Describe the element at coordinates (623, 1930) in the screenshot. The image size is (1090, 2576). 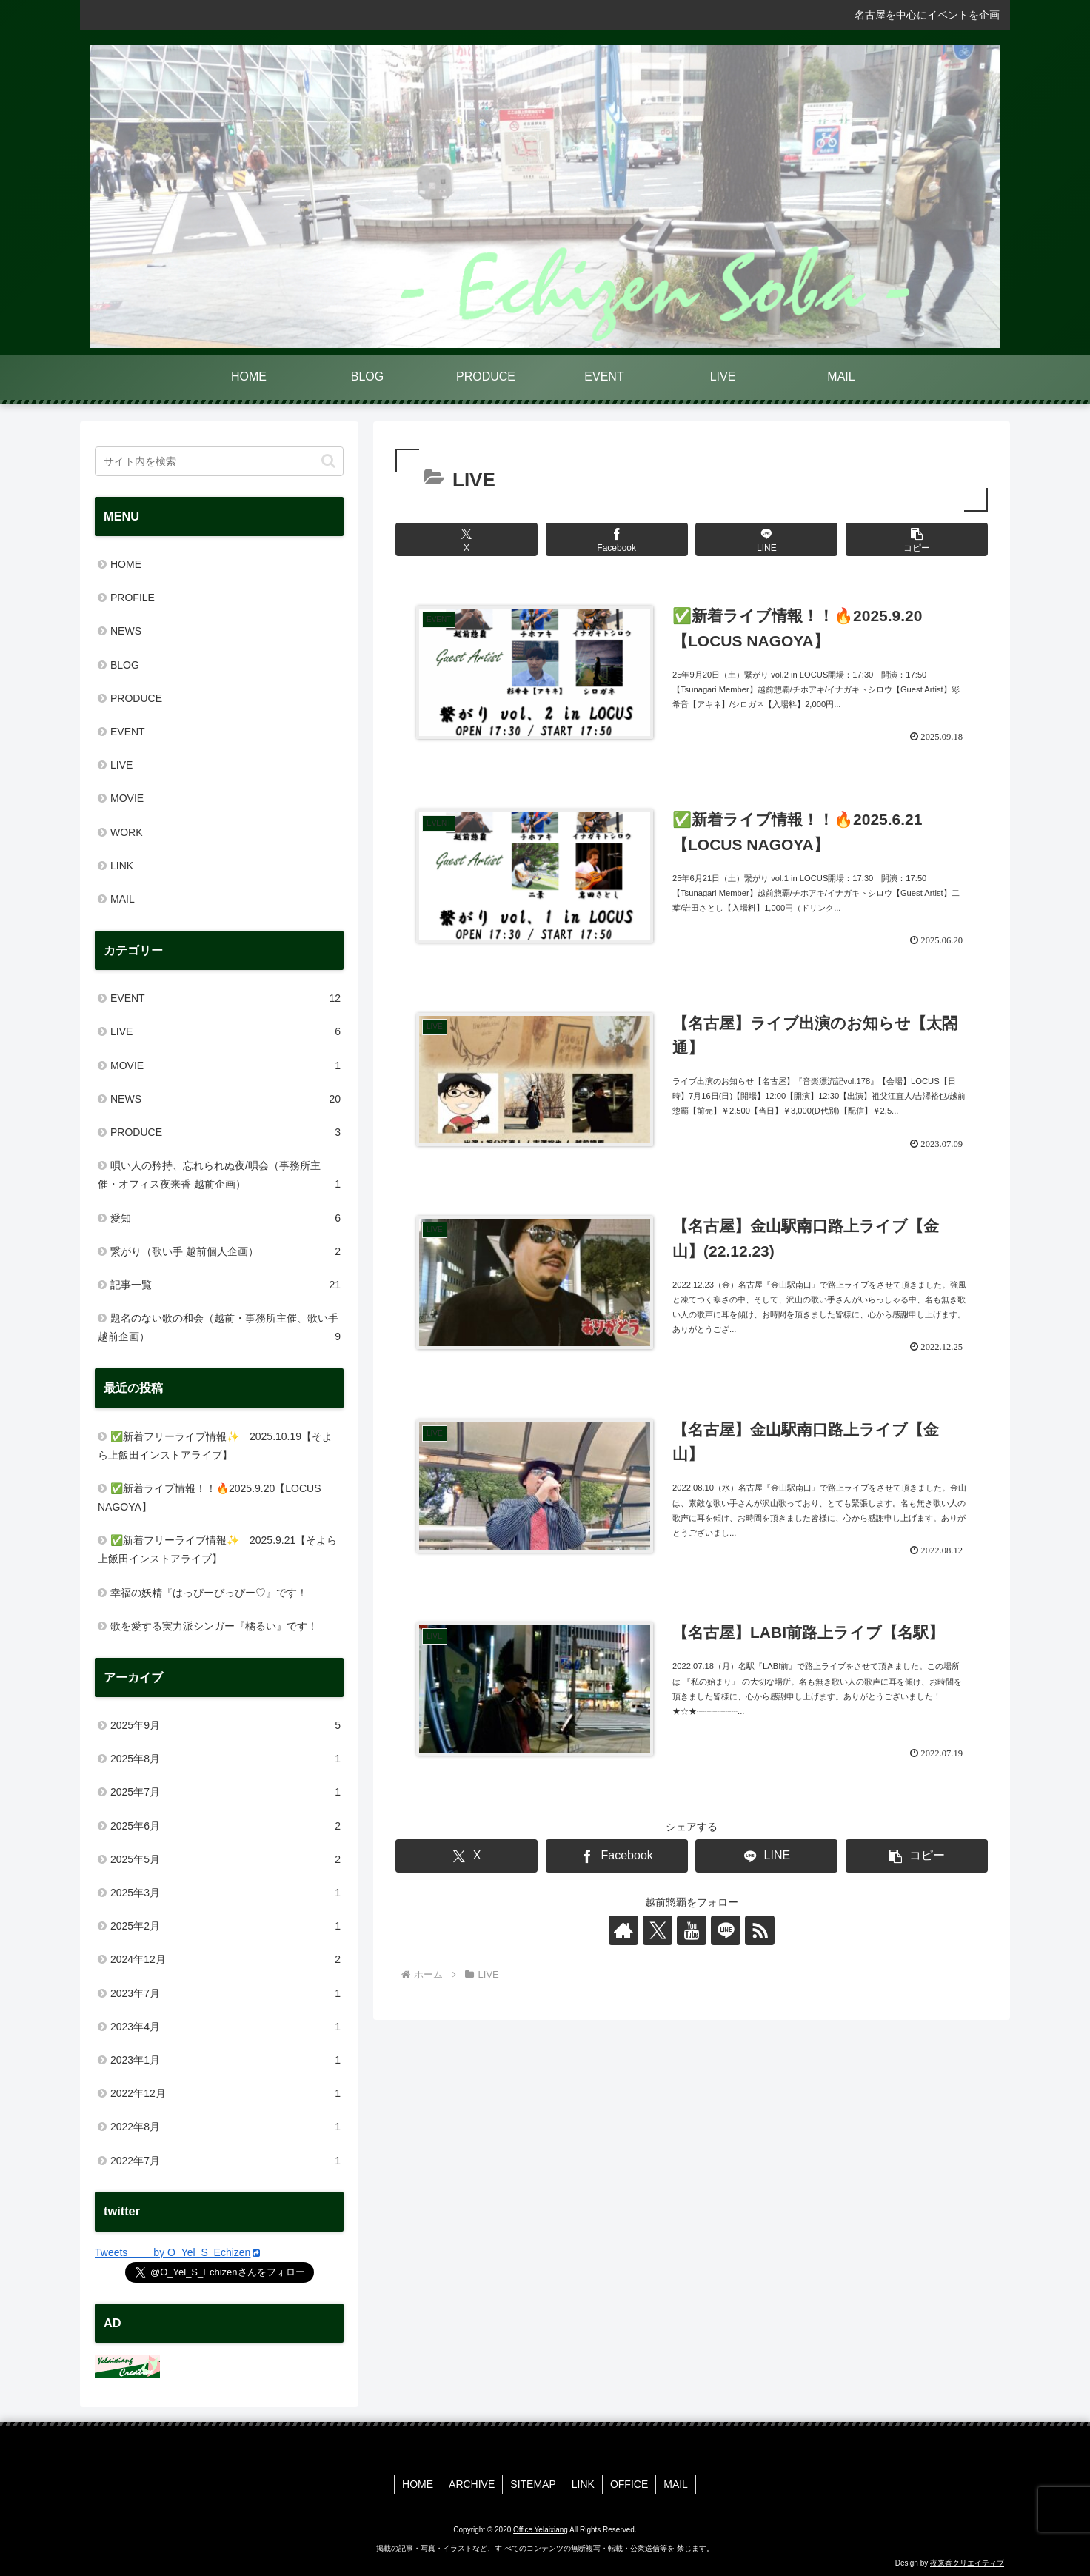
I see `[著作サイトをチェック]` at that location.